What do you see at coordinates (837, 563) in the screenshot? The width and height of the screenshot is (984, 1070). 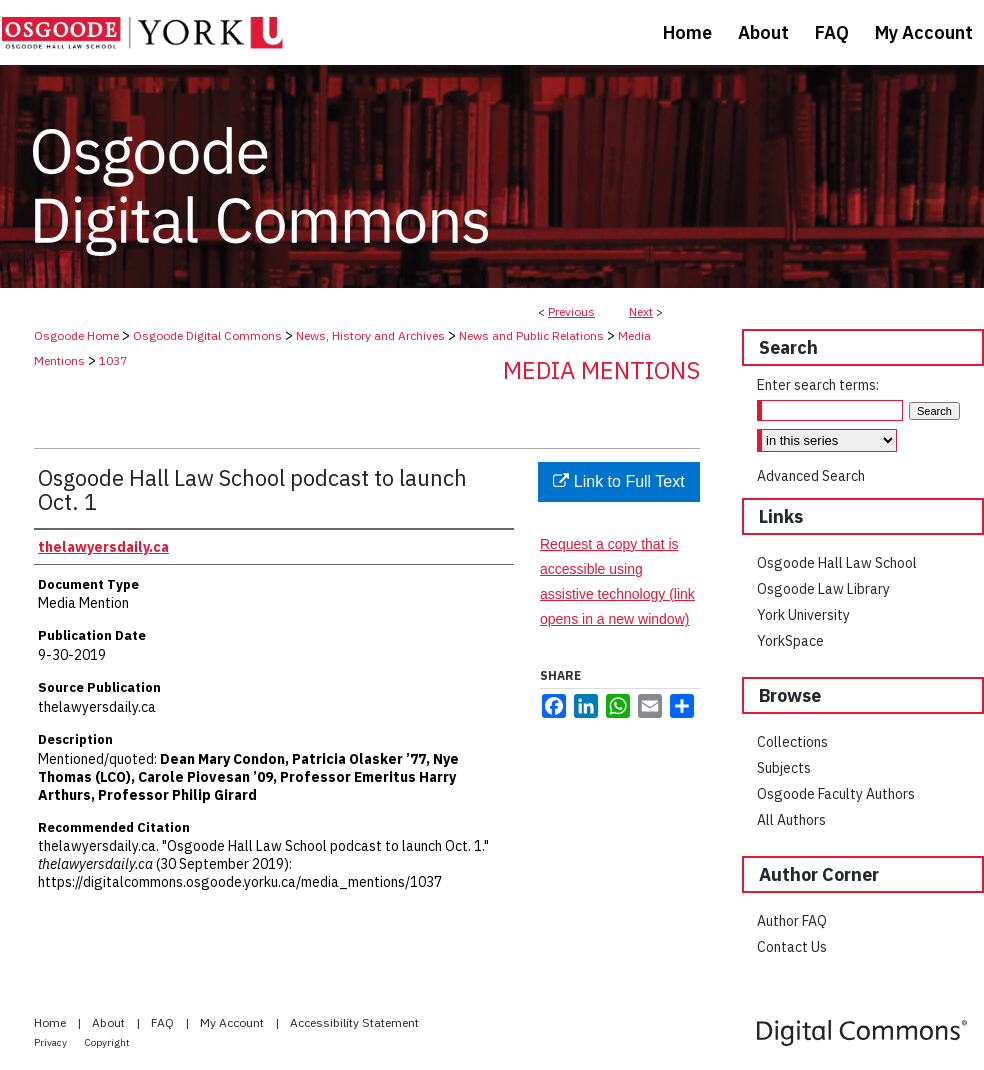 I see `Osgoode Hall Law School` at bounding box center [837, 563].